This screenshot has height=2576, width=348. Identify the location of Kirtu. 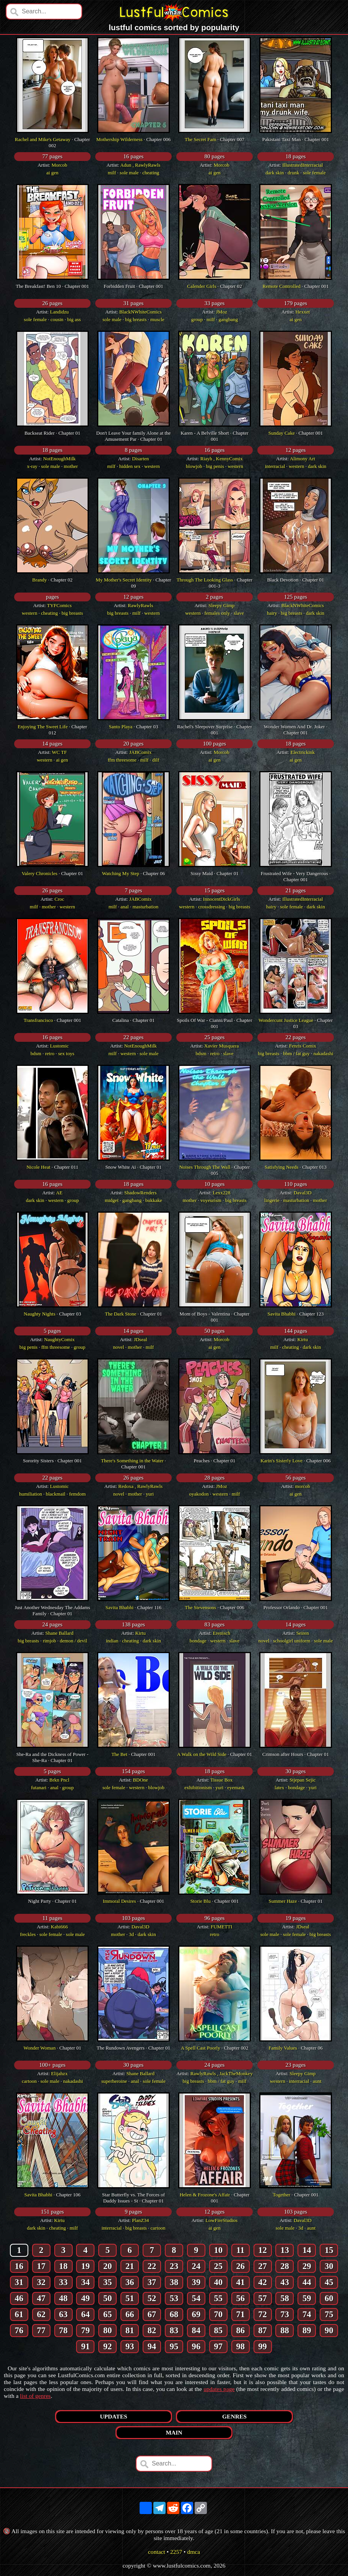
(303, 1339).